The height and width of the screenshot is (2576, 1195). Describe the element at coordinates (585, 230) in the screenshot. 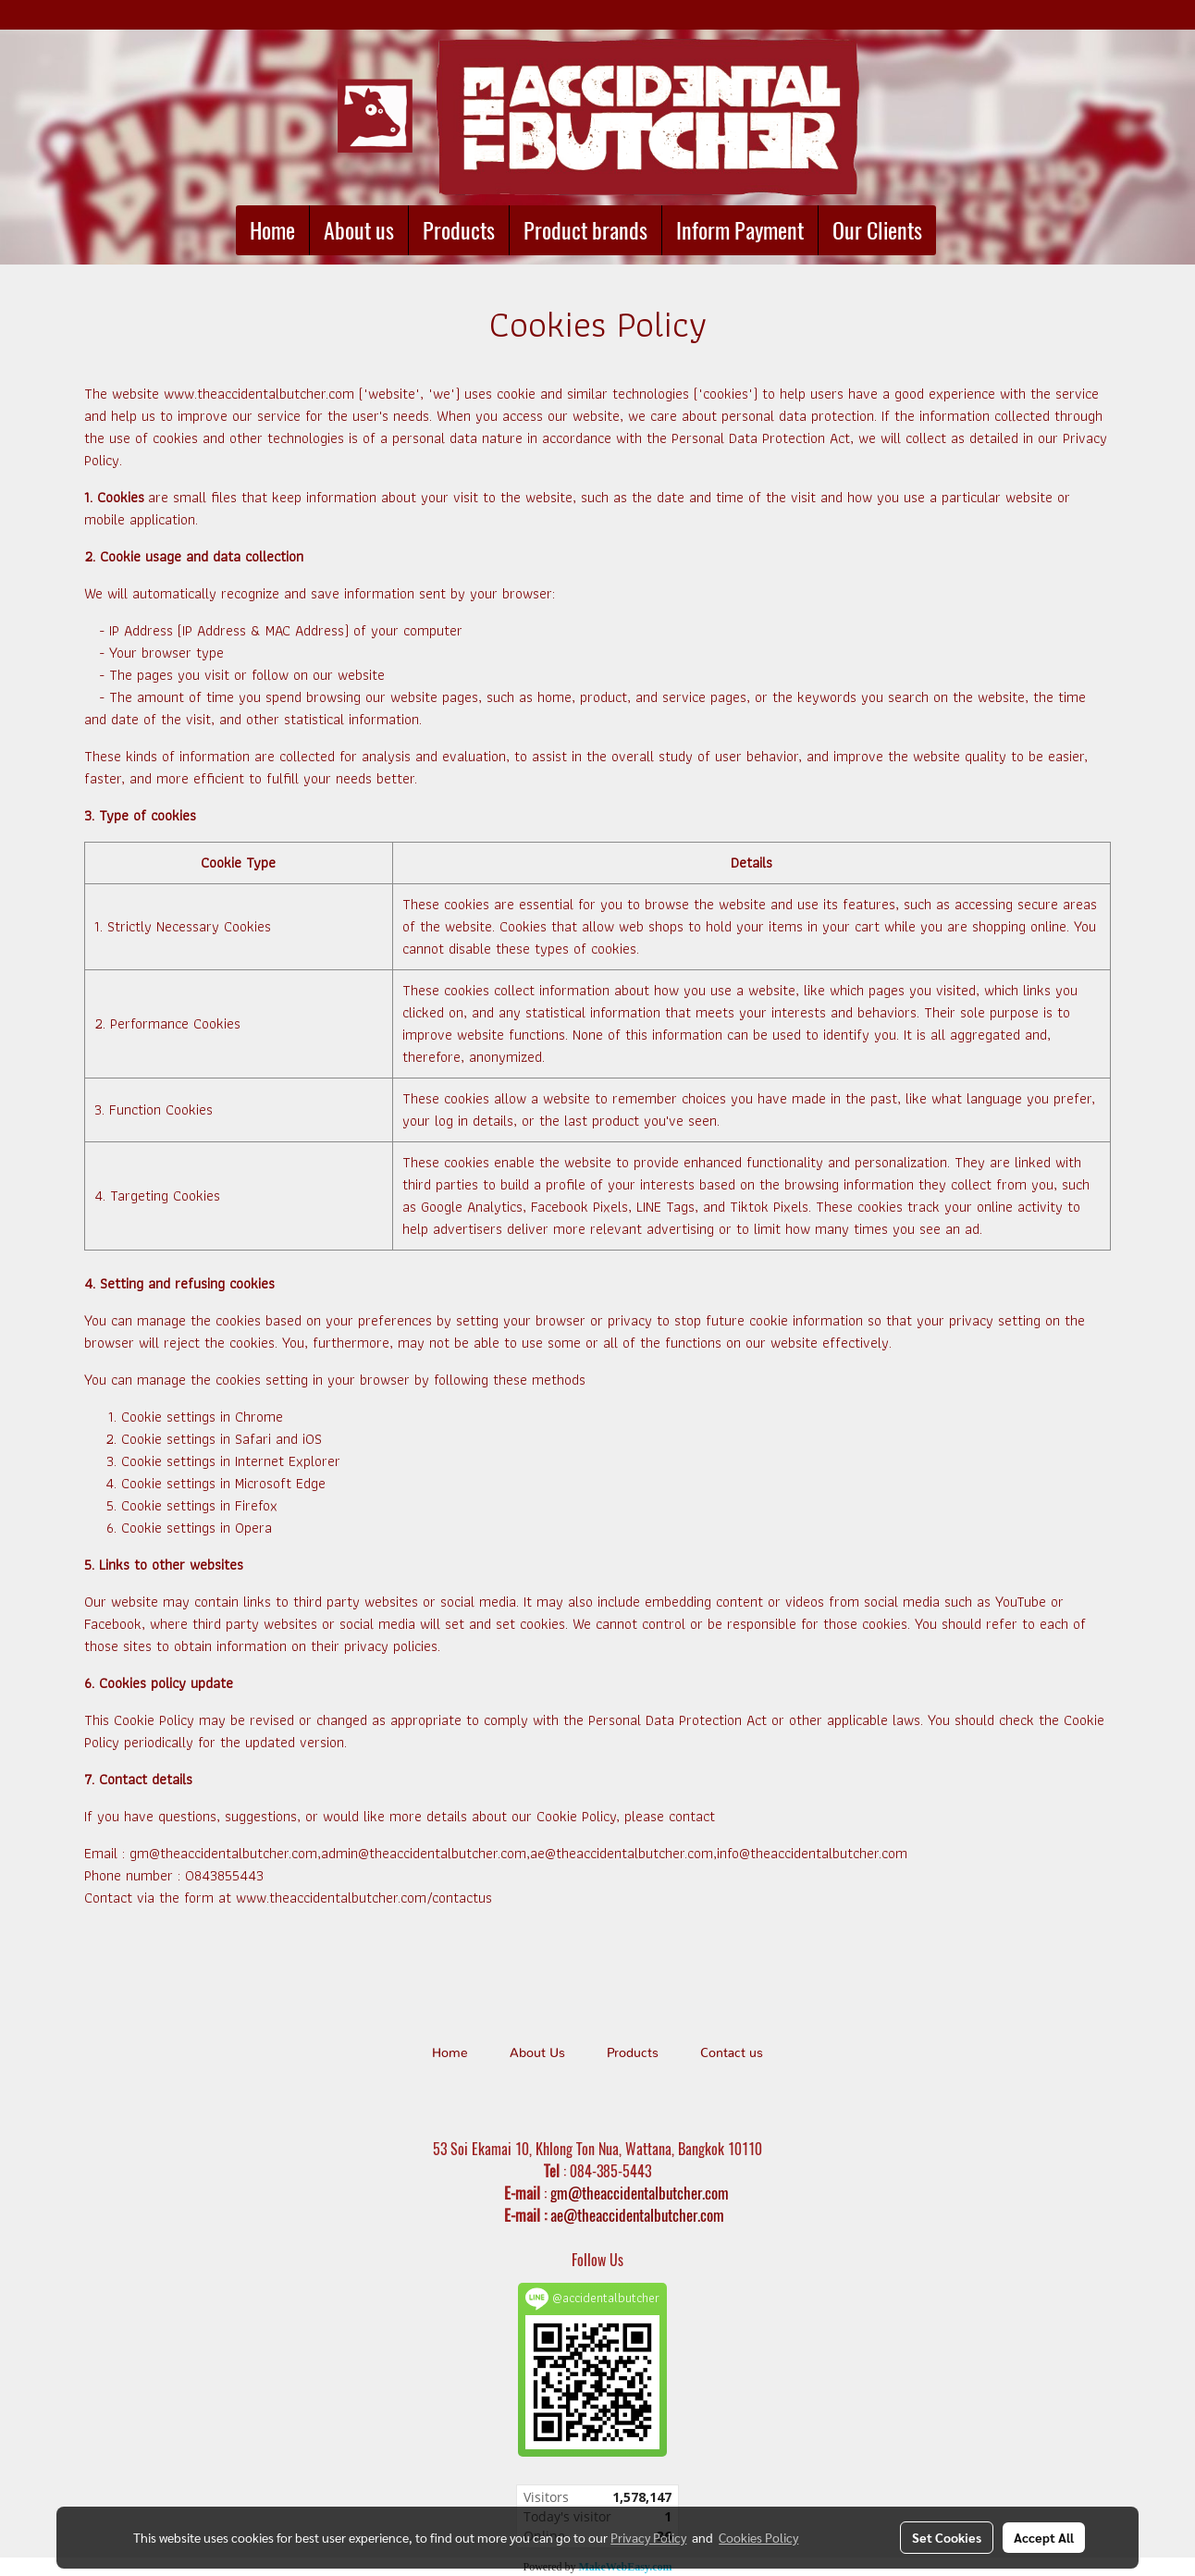

I see `Product brands` at that location.